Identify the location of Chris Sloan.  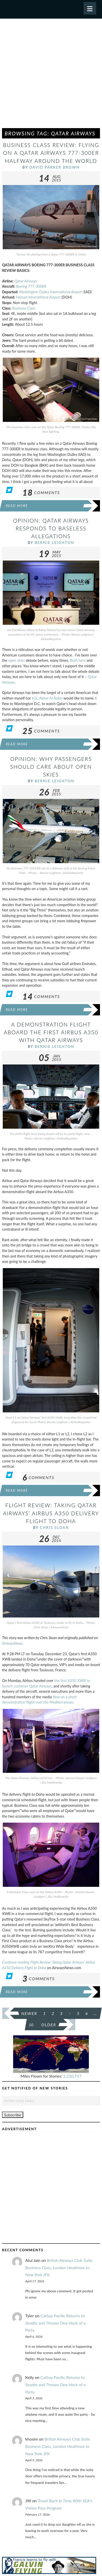
(54, 1527).